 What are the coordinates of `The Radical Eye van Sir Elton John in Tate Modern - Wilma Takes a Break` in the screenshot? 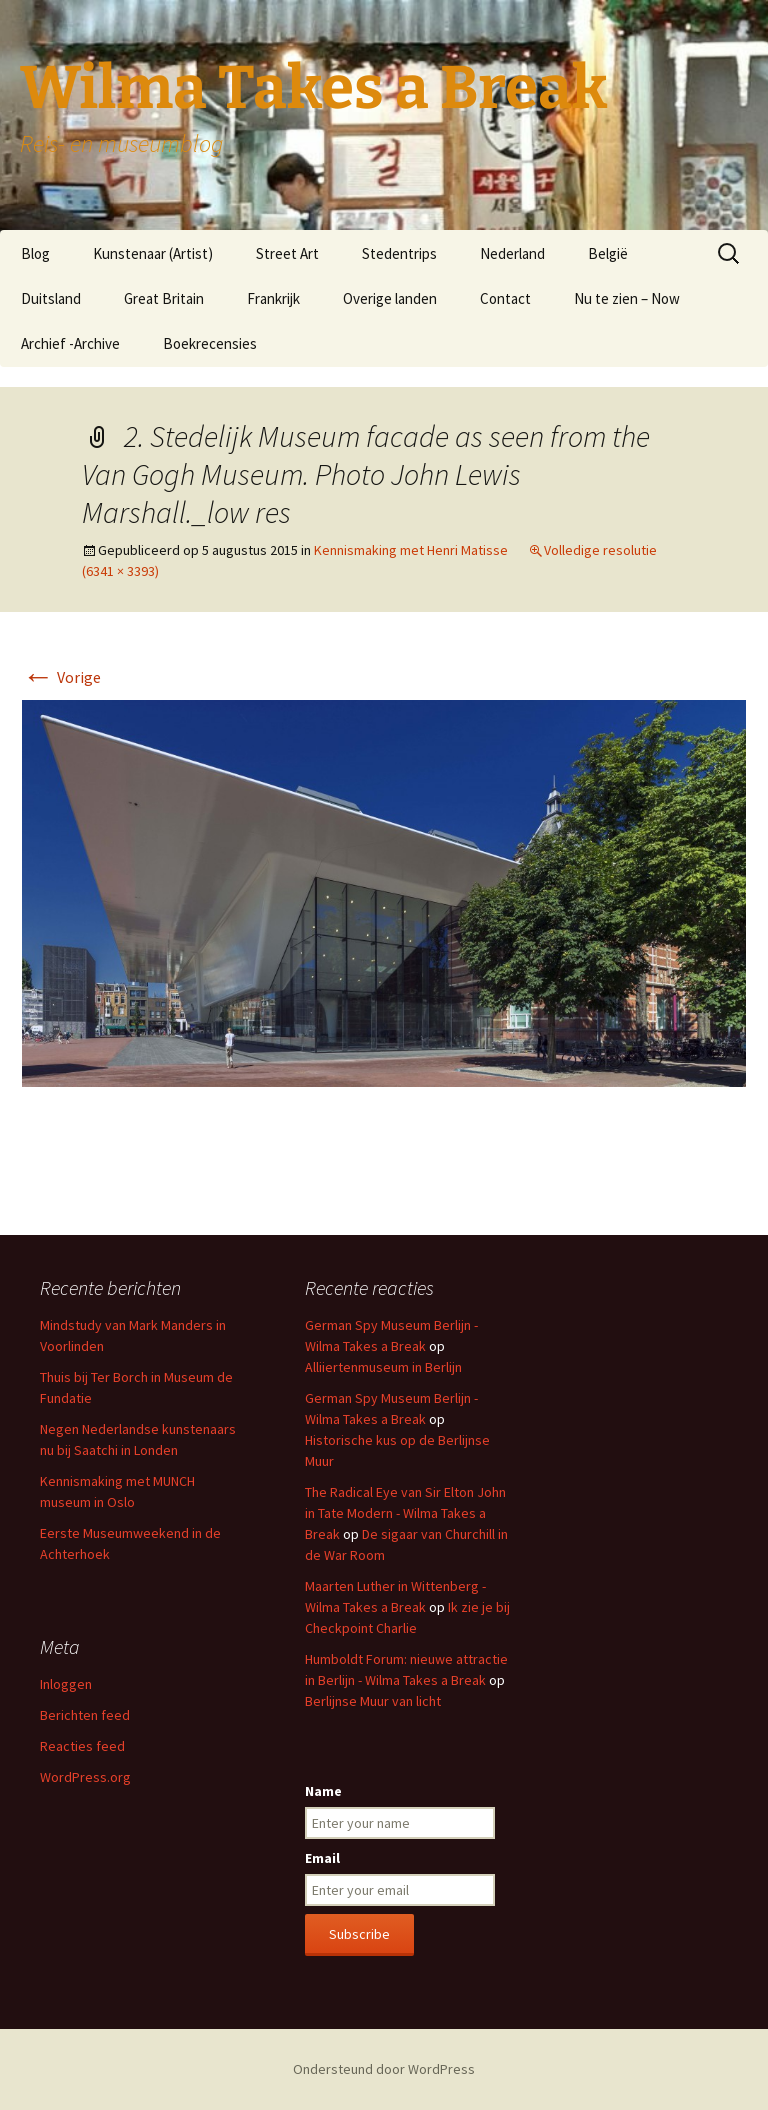 It's located at (405, 1513).